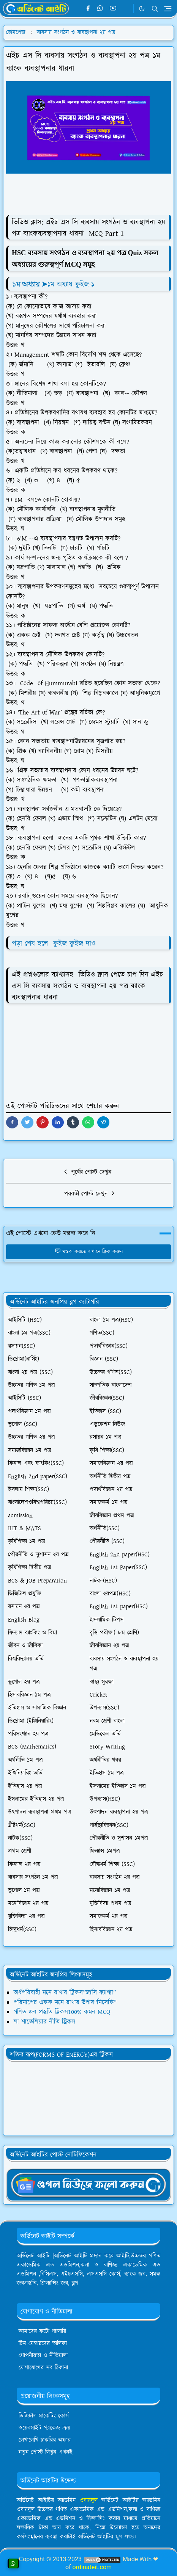  Describe the element at coordinates (125, 9) in the screenshot. I see `[Telegram]` at that location.